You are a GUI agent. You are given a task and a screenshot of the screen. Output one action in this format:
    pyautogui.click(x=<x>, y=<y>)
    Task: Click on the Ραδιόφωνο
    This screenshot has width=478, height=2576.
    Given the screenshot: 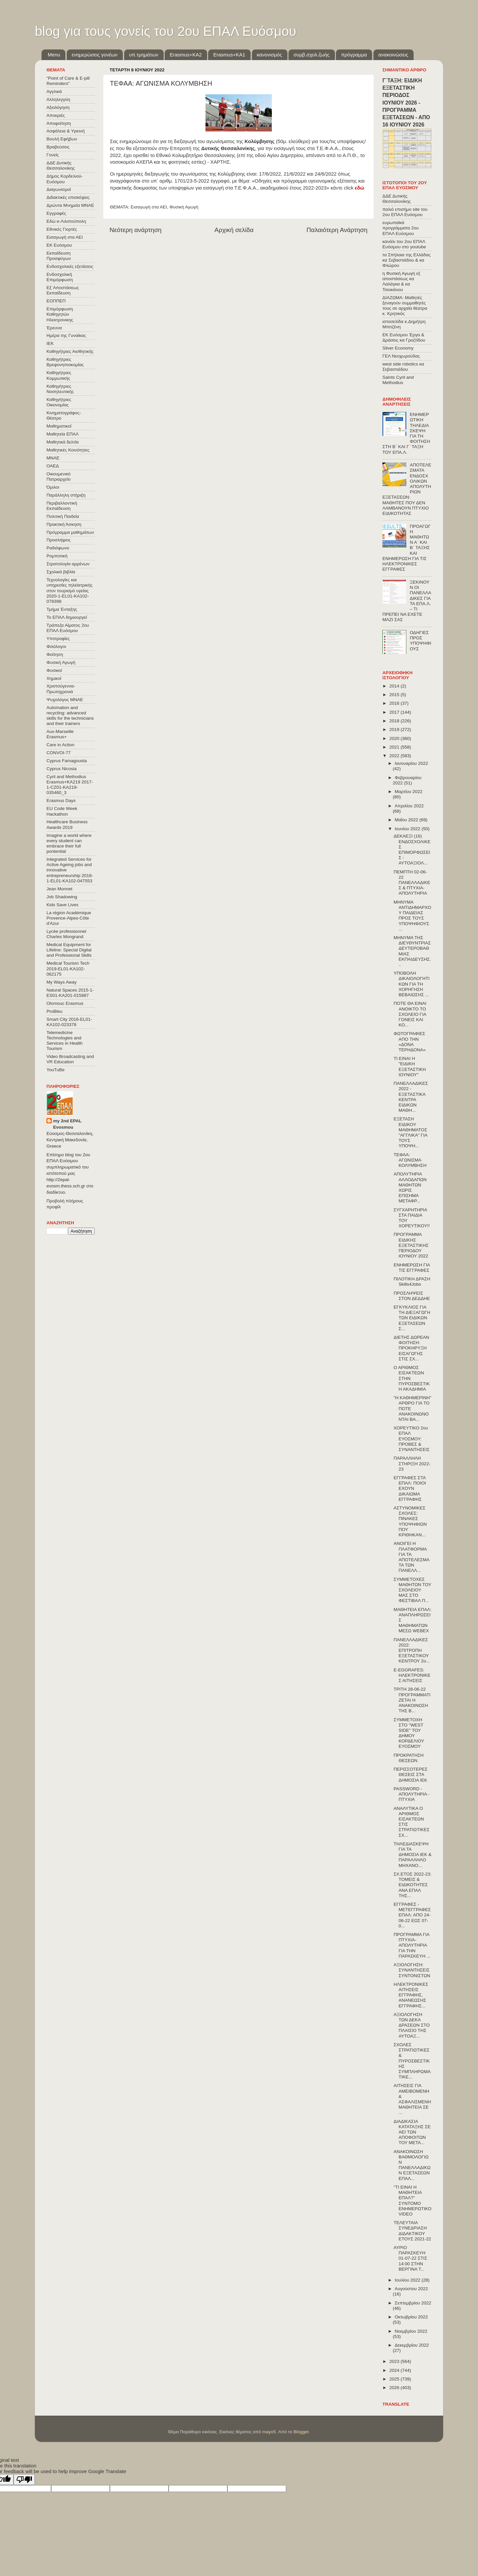 What is the action you would take?
    pyautogui.click(x=57, y=547)
    